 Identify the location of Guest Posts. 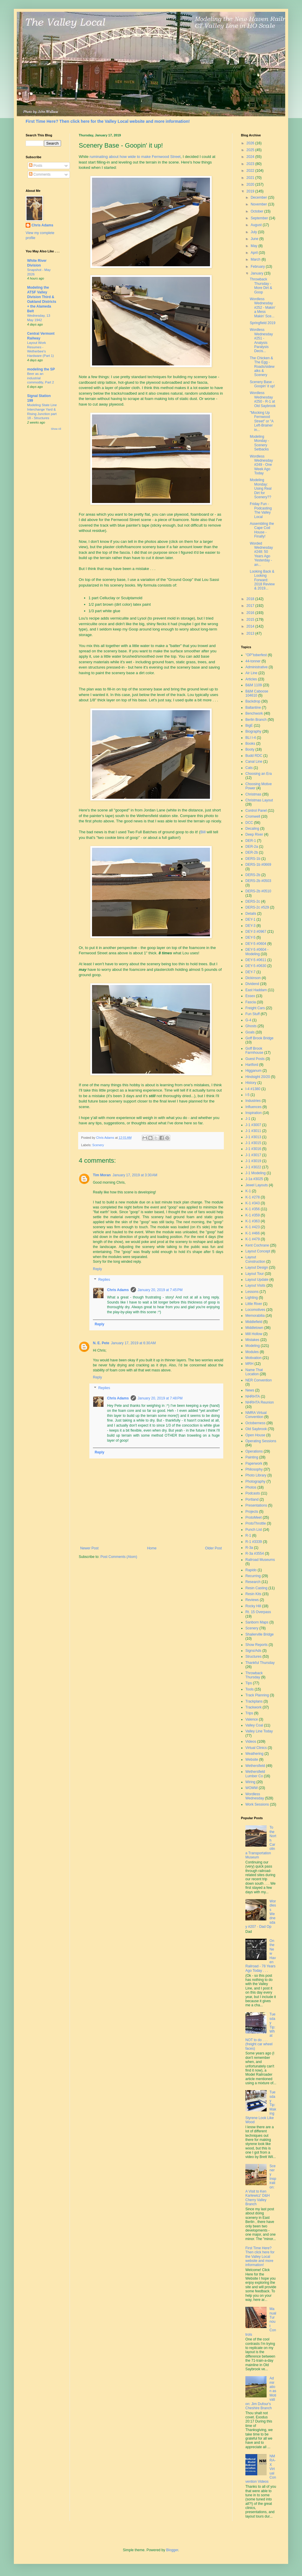
(255, 1059).